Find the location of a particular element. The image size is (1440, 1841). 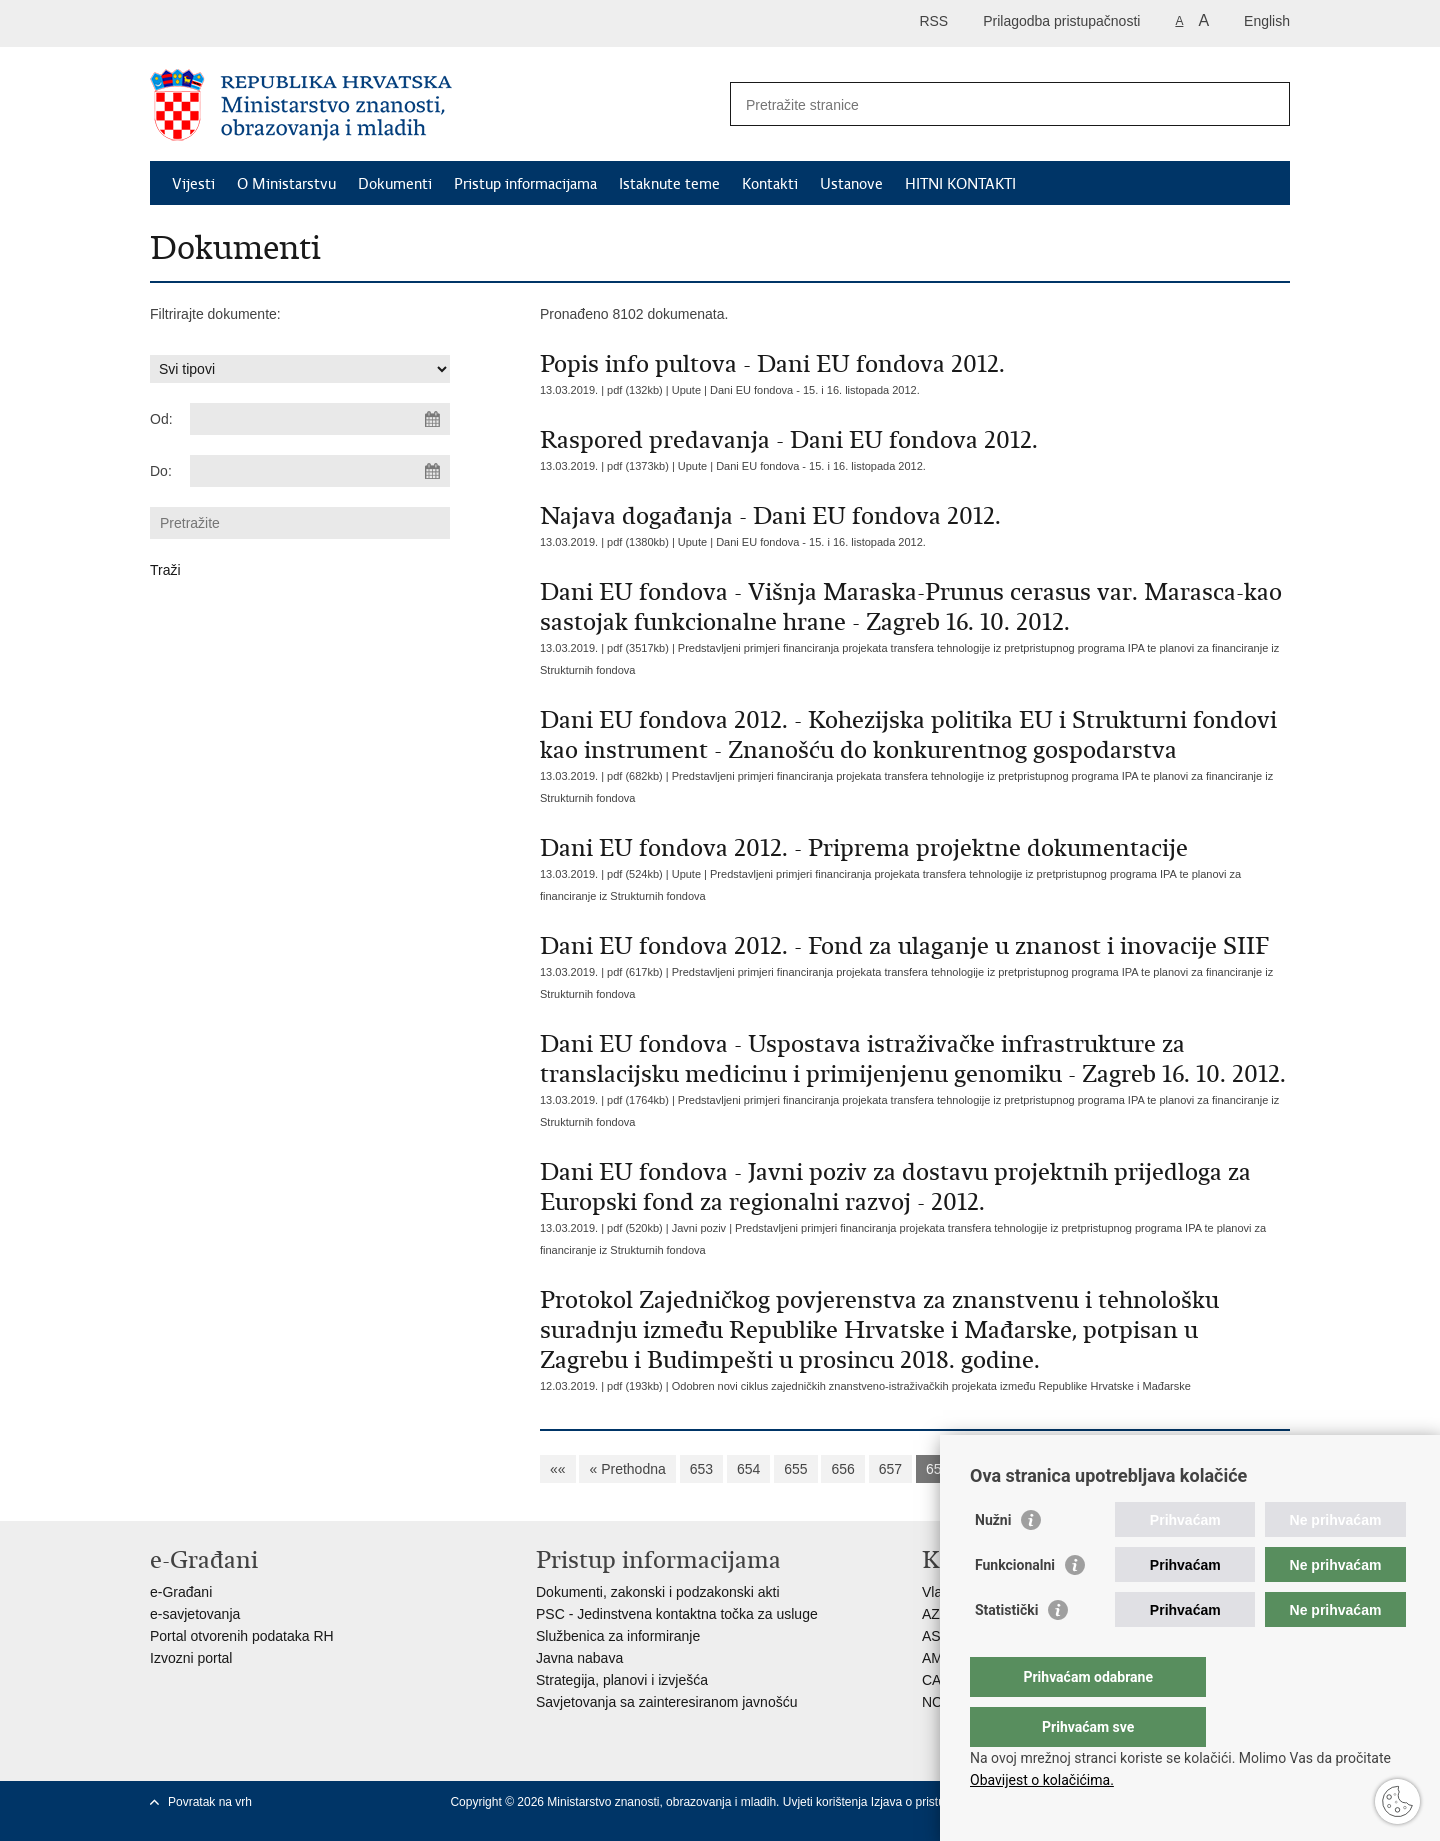

662 is located at coordinates (1126, 1469).